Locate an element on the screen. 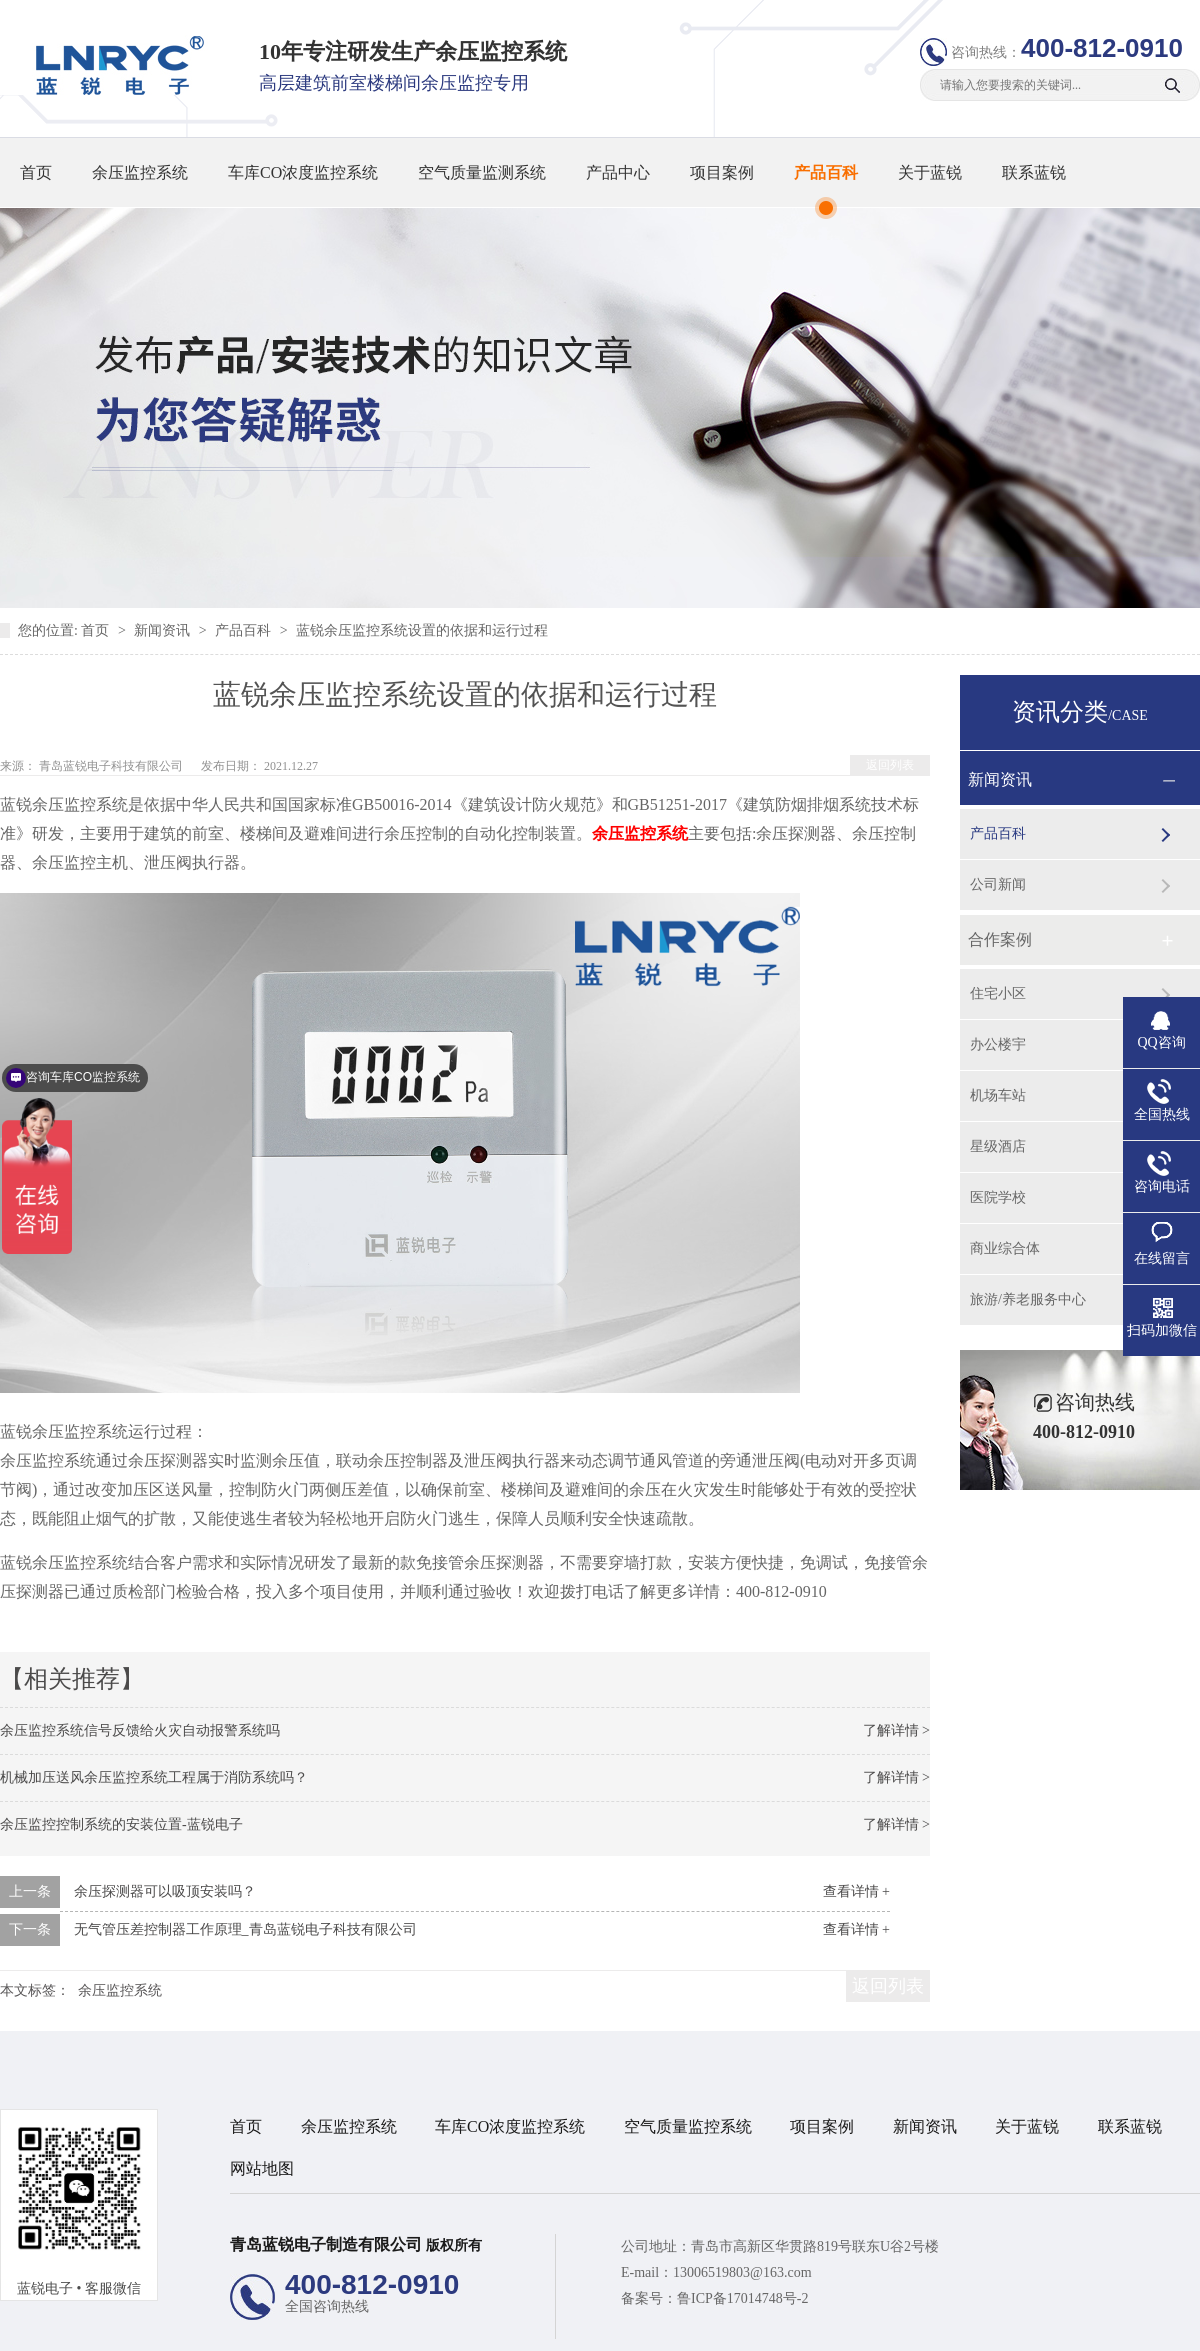 The height and width of the screenshot is (2351, 1200). 余压监控控制系统的安装位置-蓝锐电子 is located at coordinates (121, 1824).